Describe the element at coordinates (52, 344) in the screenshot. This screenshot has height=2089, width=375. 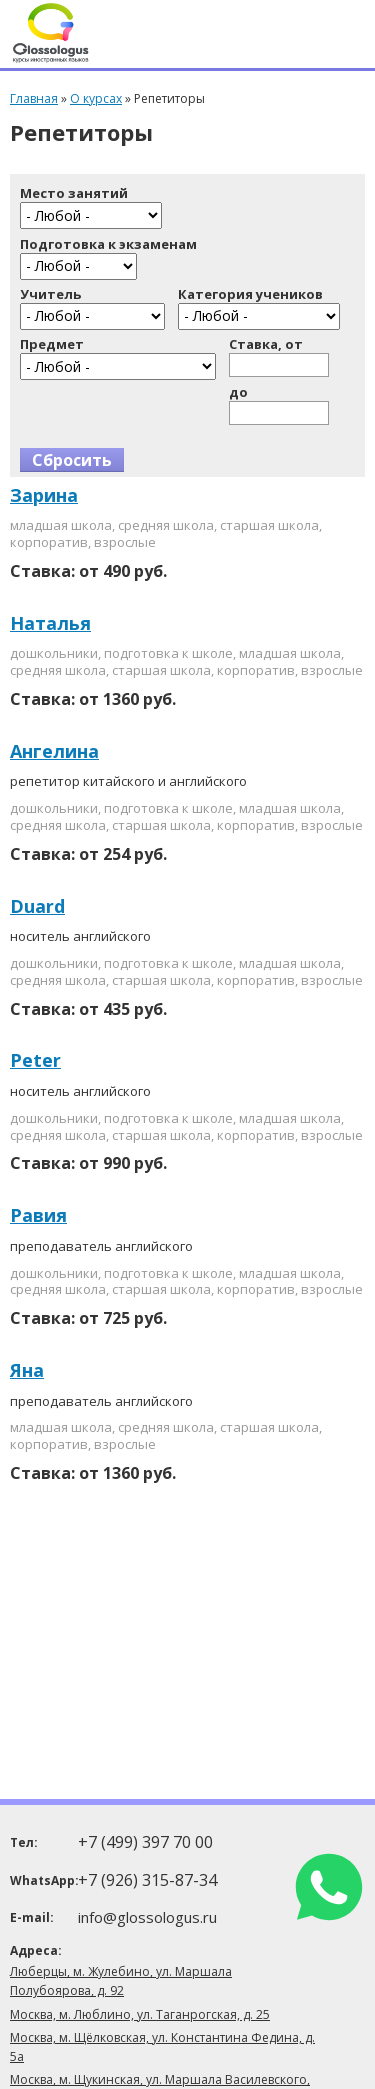
I see `Предмет` at that location.